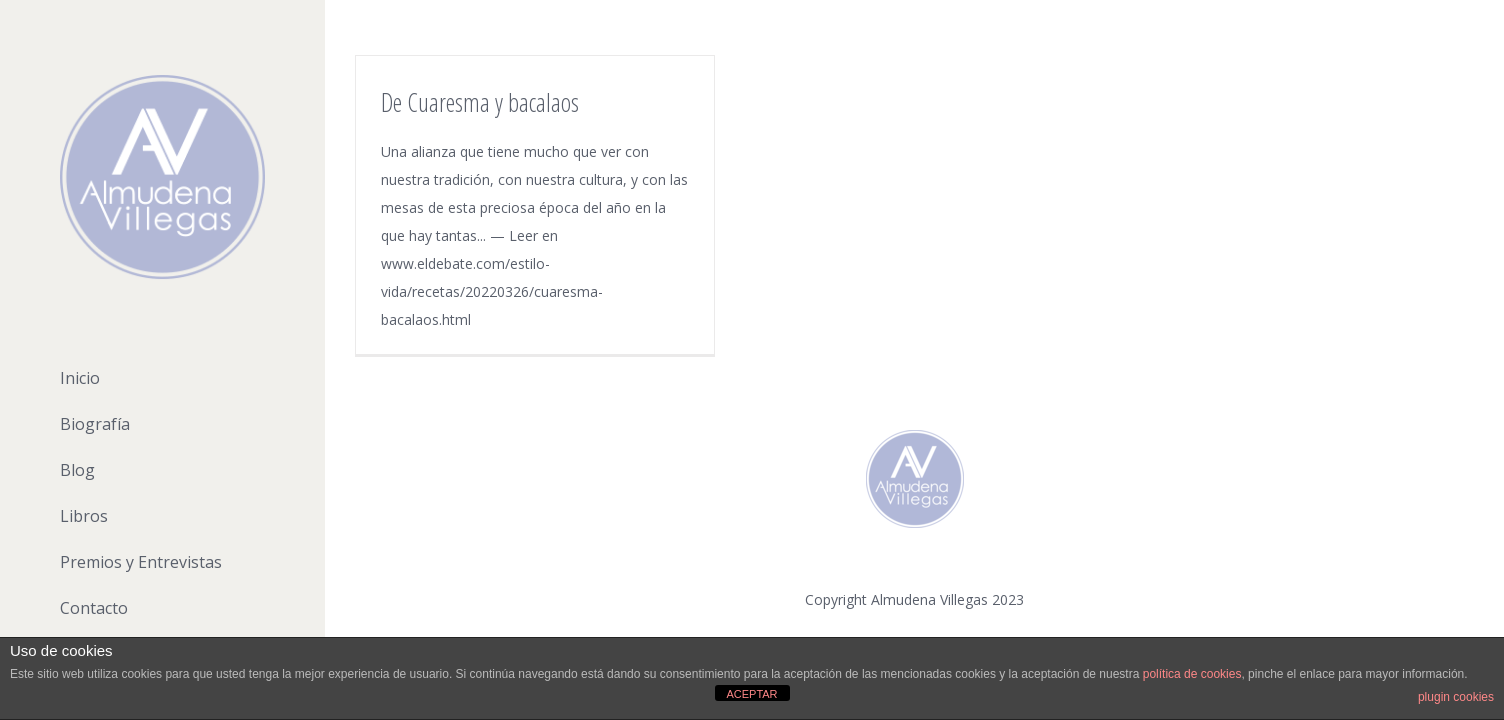 Image resolution: width=1504 pixels, height=720 pixels. Describe the element at coordinates (1192, 674) in the screenshot. I see `política de cookies` at that location.